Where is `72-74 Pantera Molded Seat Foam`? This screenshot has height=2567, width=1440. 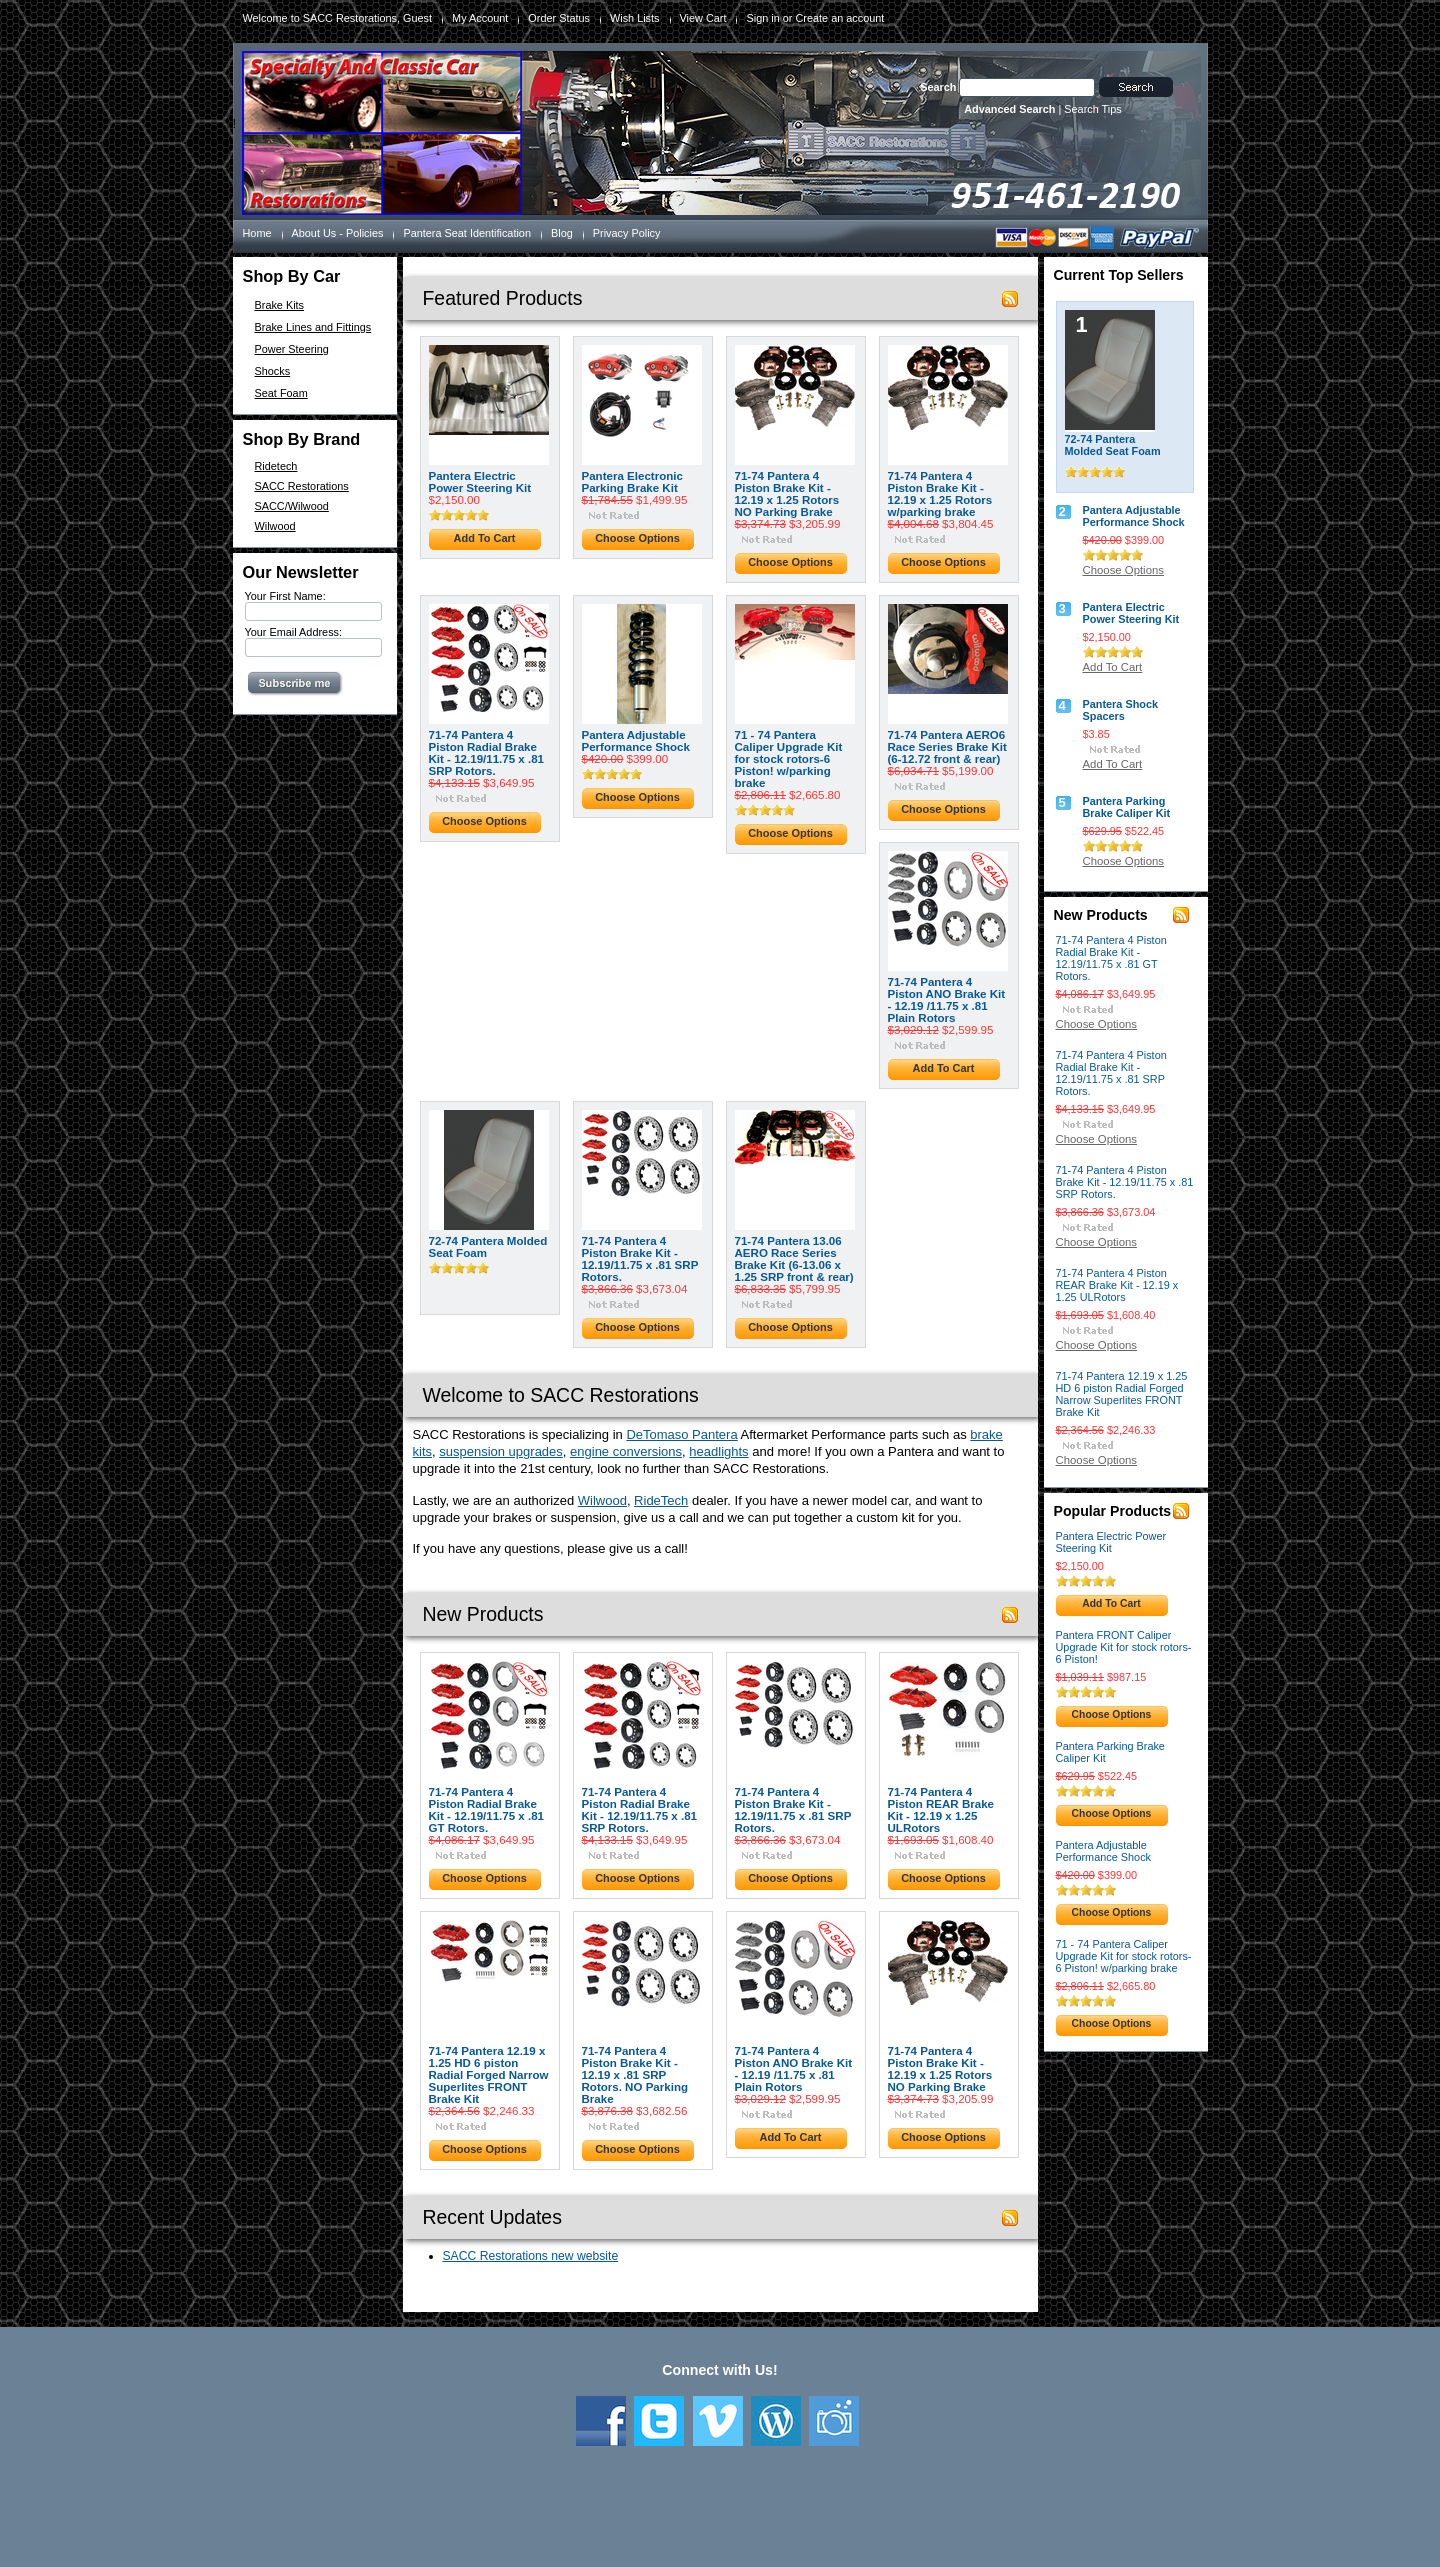 72-74 Pantera Molded Seat Foam is located at coordinates (488, 1247).